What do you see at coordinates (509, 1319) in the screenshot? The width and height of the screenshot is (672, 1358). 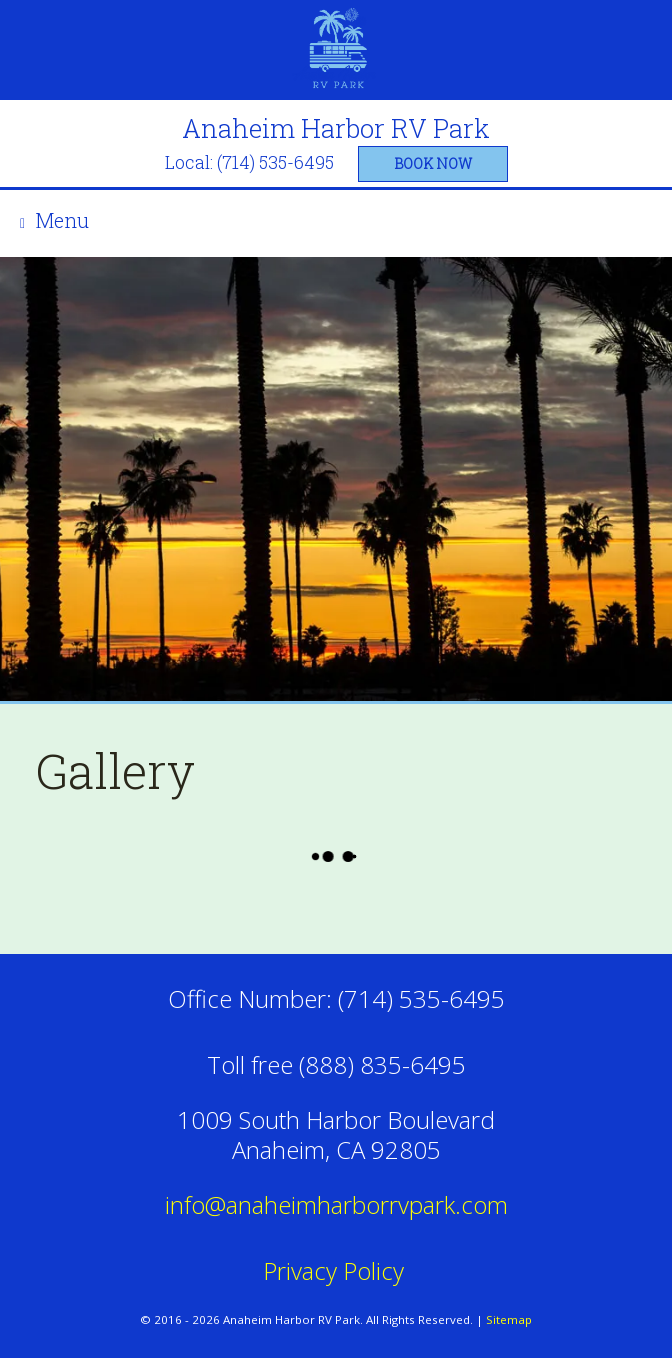 I see `Sitemap` at bounding box center [509, 1319].